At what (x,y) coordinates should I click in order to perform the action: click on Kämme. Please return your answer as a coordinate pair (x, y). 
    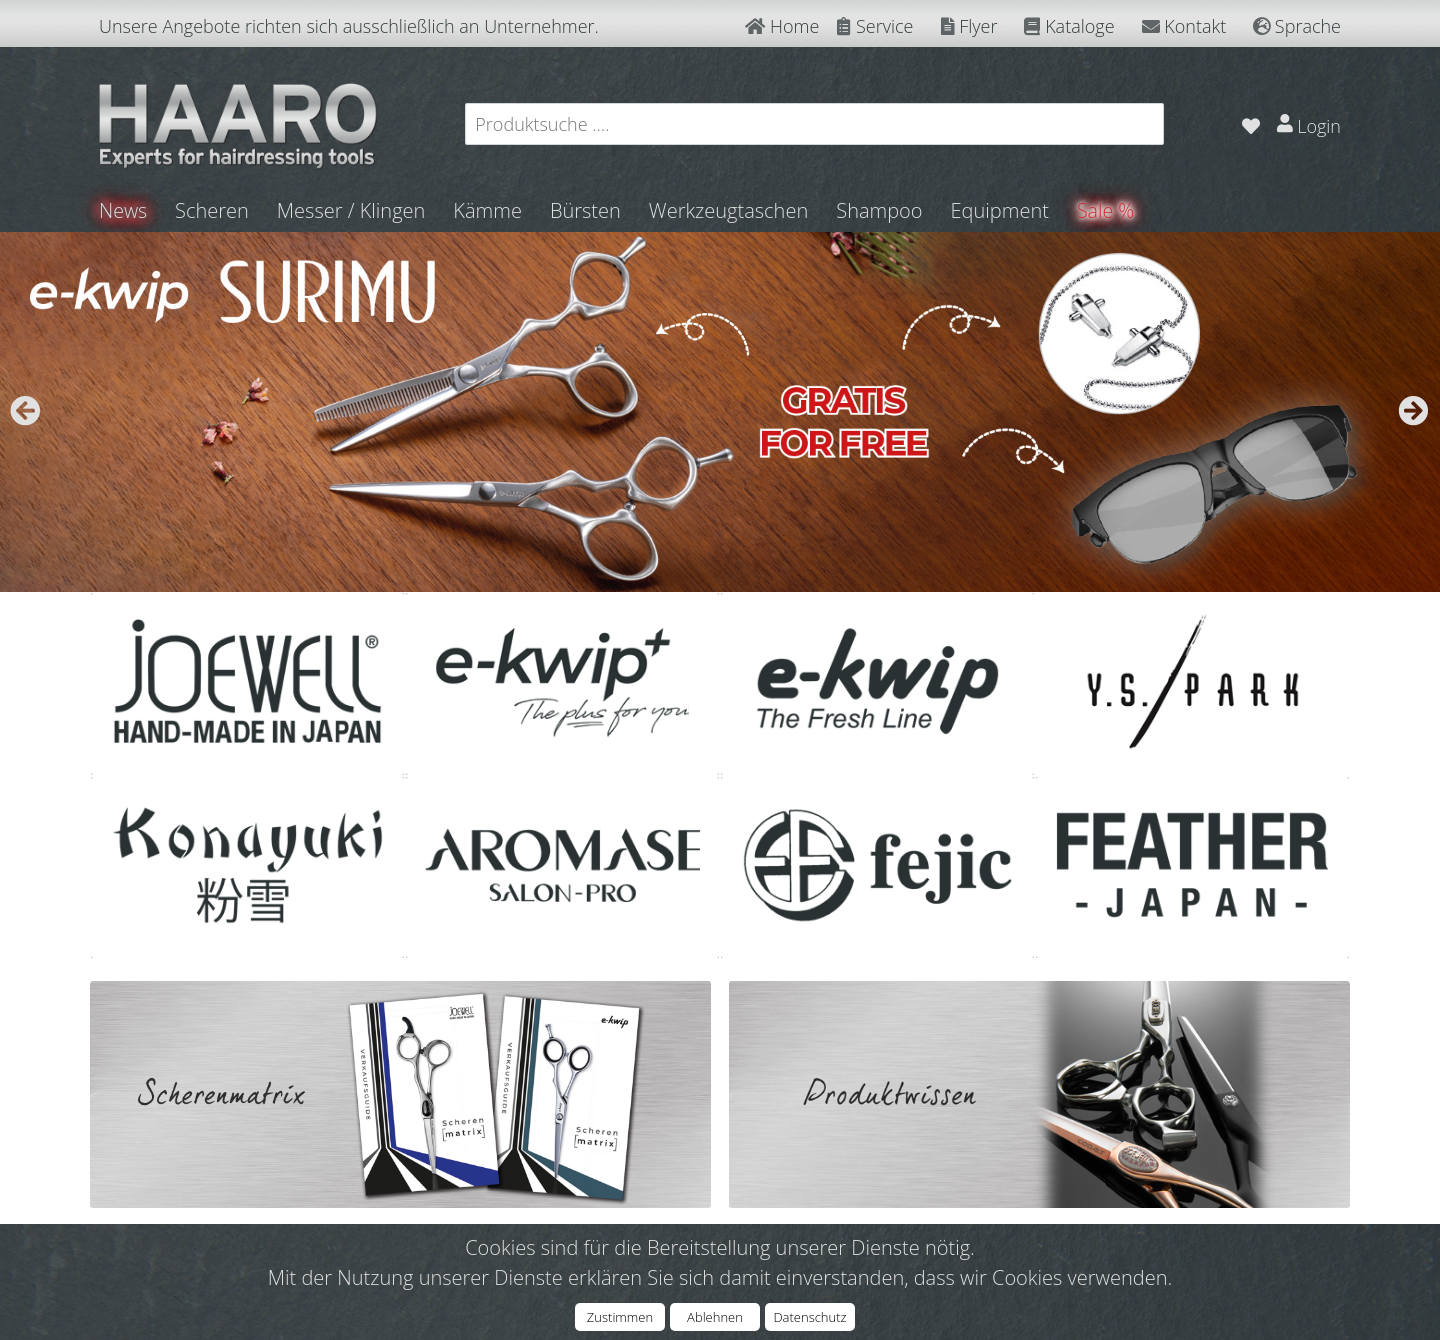
    Looking at the image, I should click on (488, 210).